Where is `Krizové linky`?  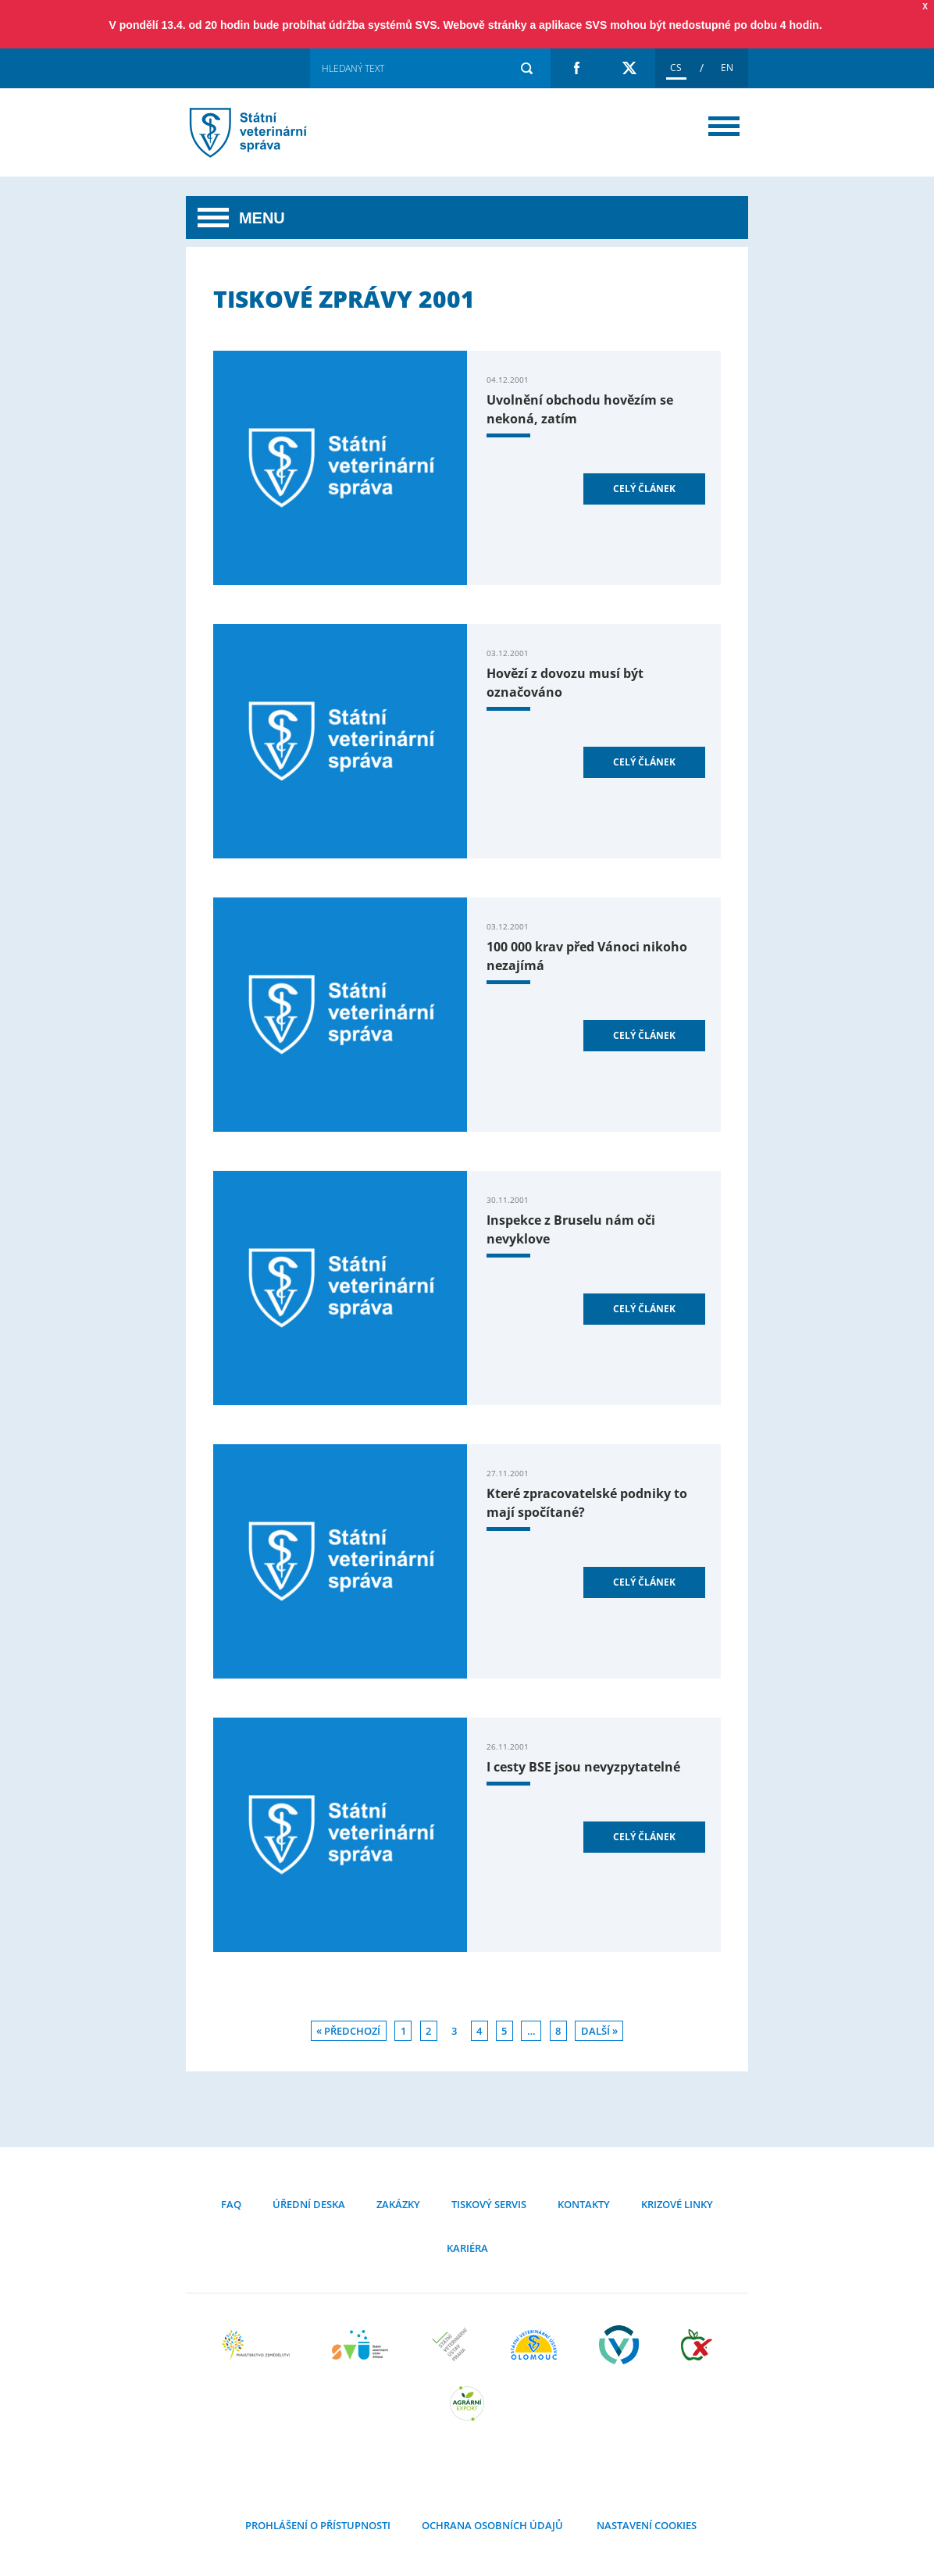
Krizové linky is located at coordinates (677, 2204).